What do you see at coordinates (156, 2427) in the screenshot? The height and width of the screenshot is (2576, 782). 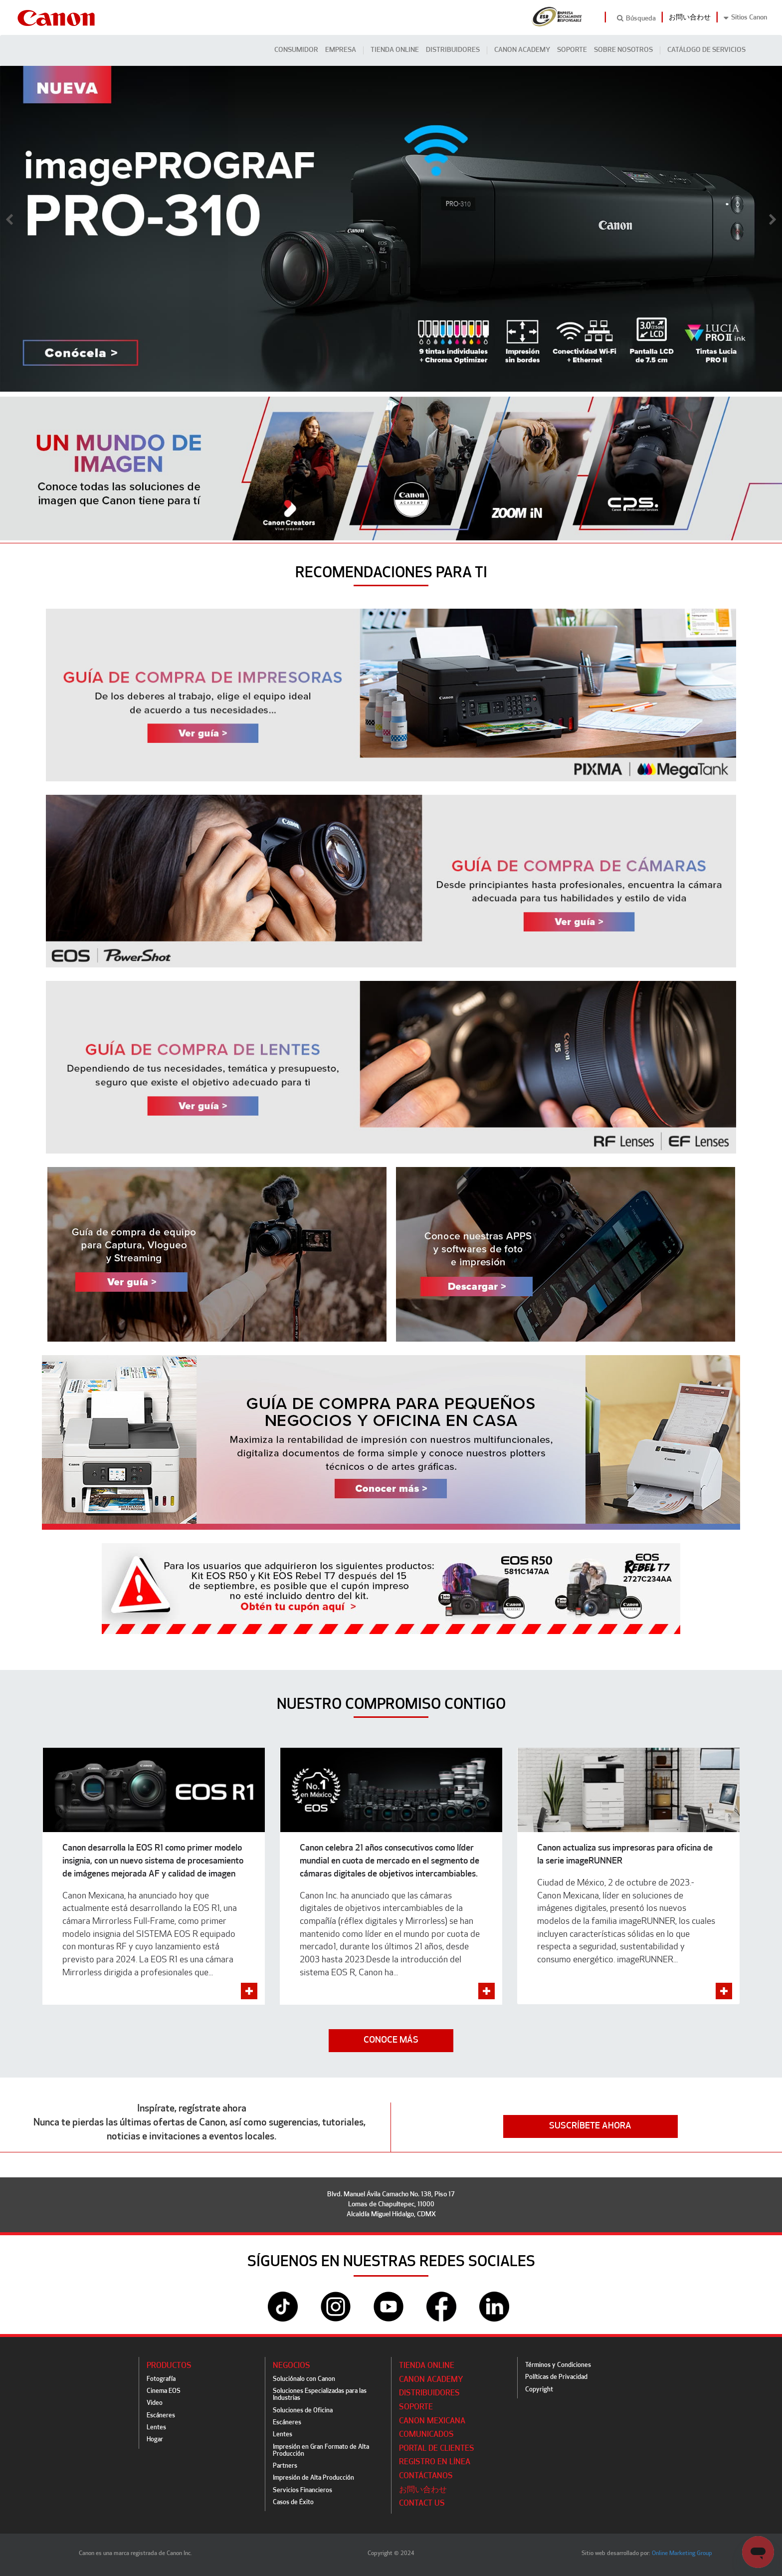 I see `Lentes` at bounding box center [156, 2427].